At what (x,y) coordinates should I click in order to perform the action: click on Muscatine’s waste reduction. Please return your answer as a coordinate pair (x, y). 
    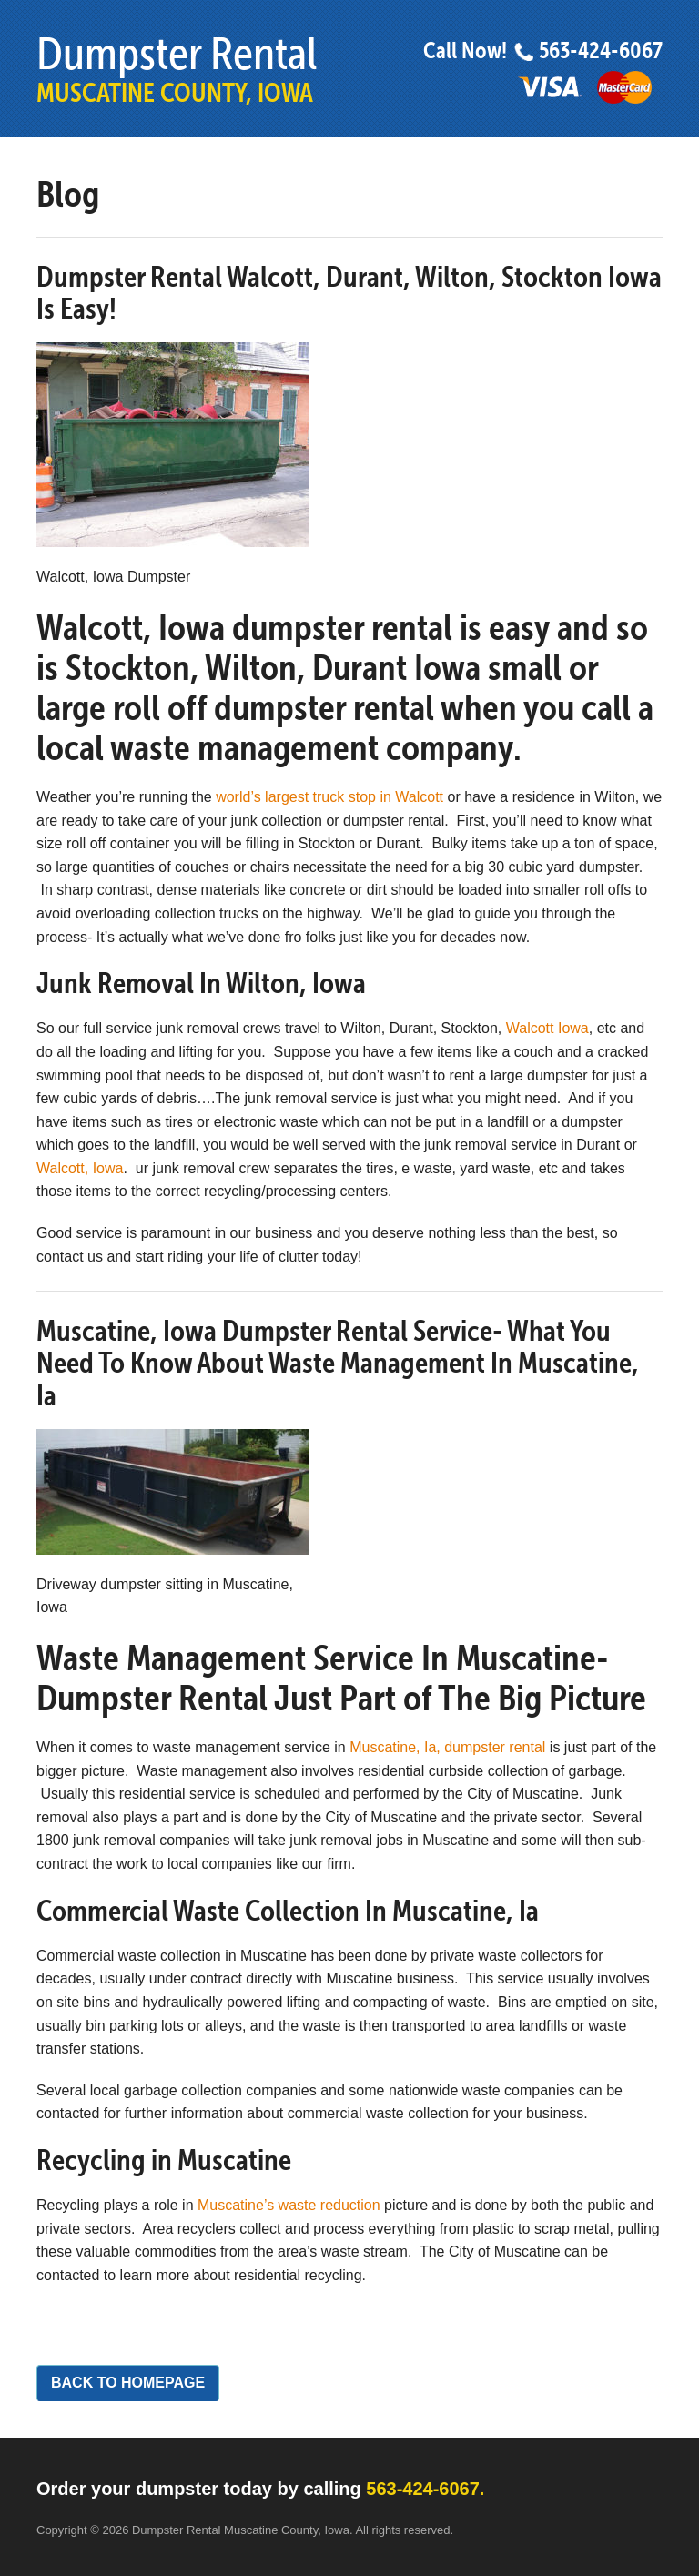
    Looking at the image, I should click on (289, 2205).